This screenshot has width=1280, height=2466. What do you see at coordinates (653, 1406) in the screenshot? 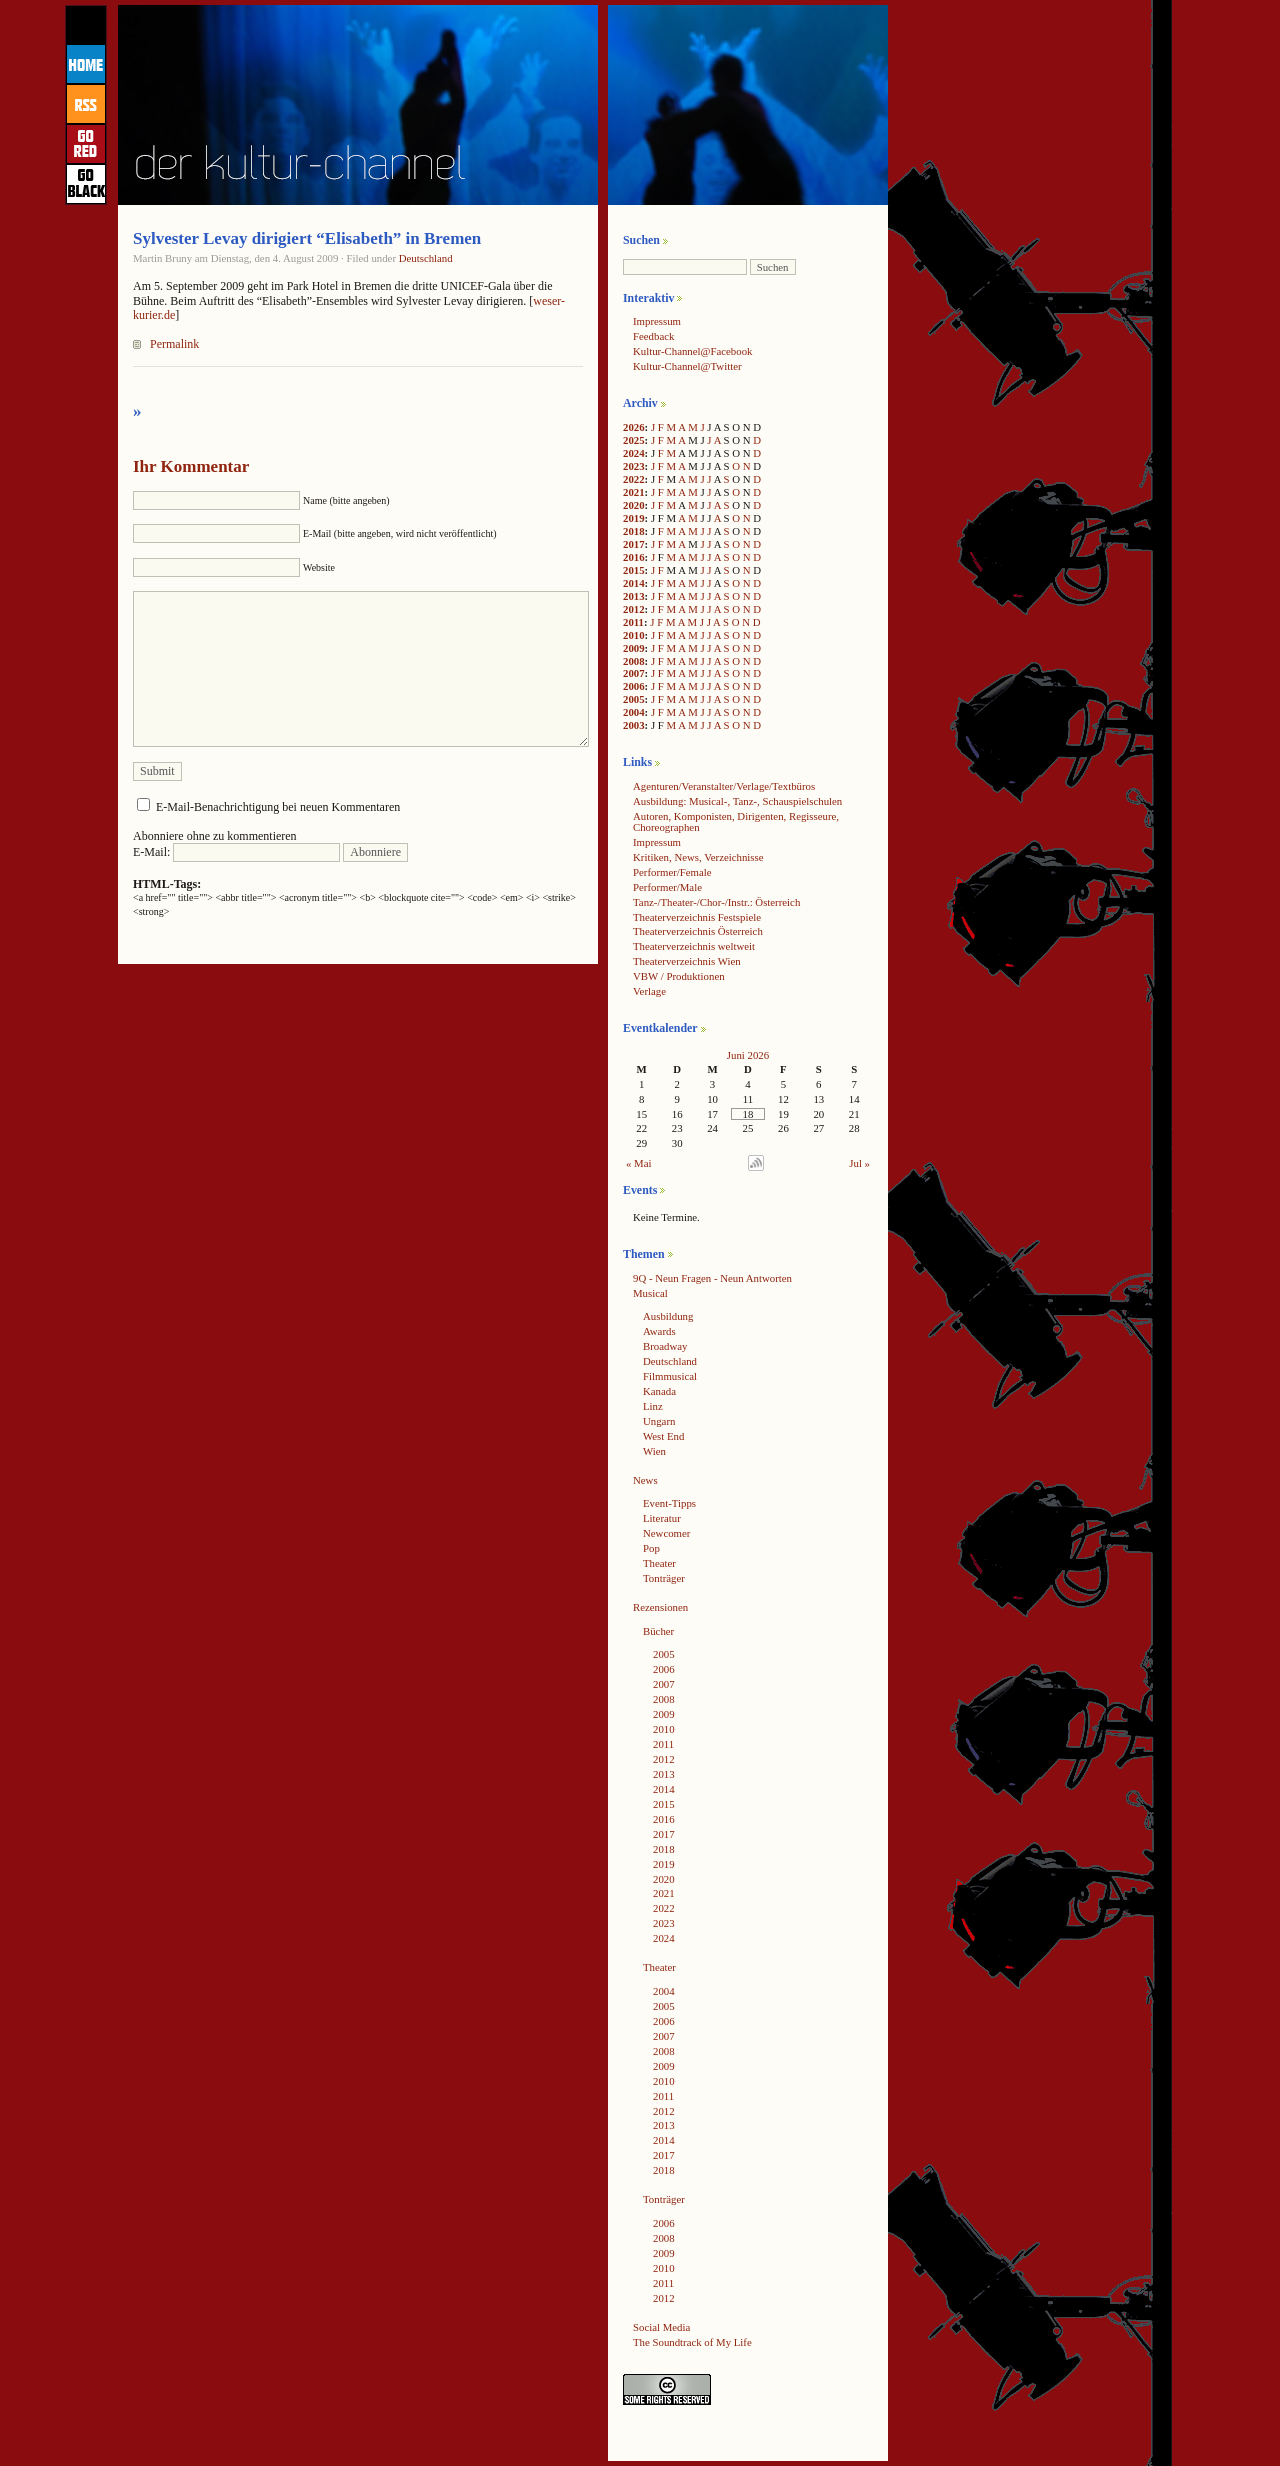
I see `Linz` at bounding box center [653, 1406].